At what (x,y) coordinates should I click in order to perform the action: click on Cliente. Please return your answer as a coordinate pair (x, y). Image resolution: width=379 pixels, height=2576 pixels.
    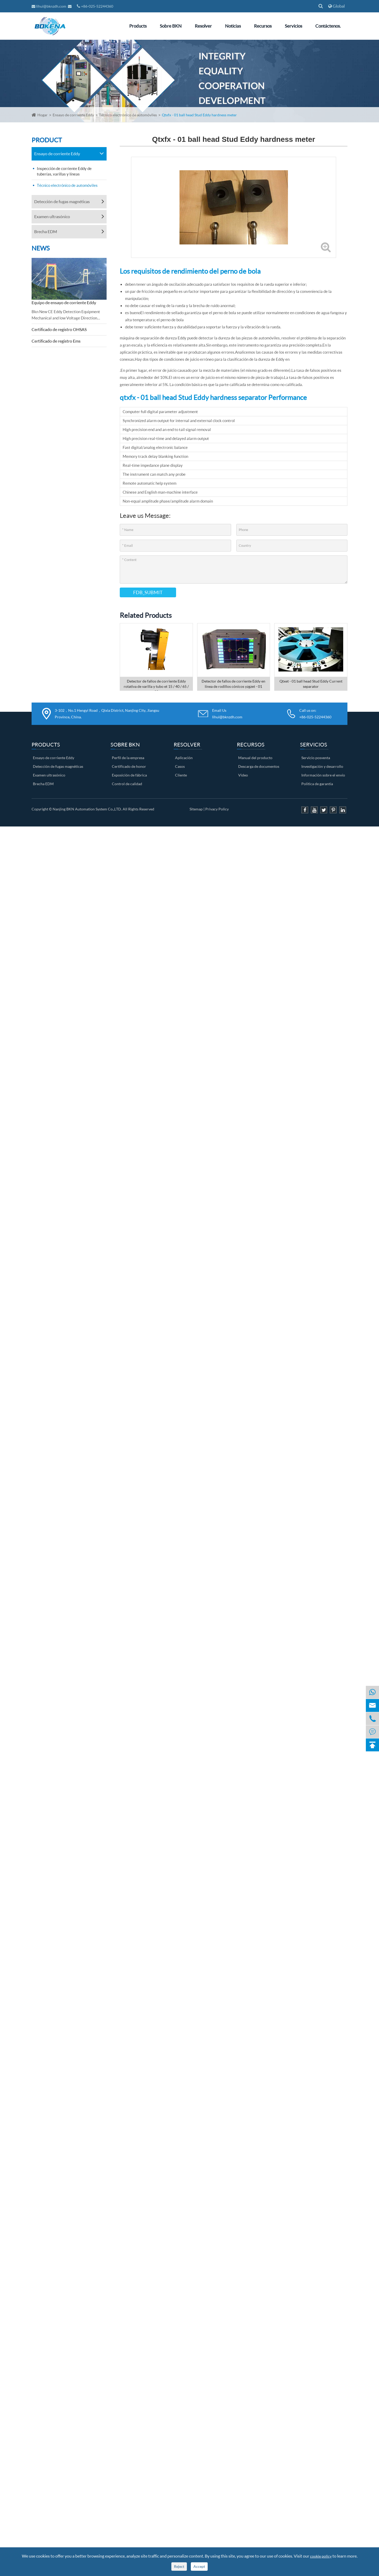
    Looking at the image, I should click on (181, 775).